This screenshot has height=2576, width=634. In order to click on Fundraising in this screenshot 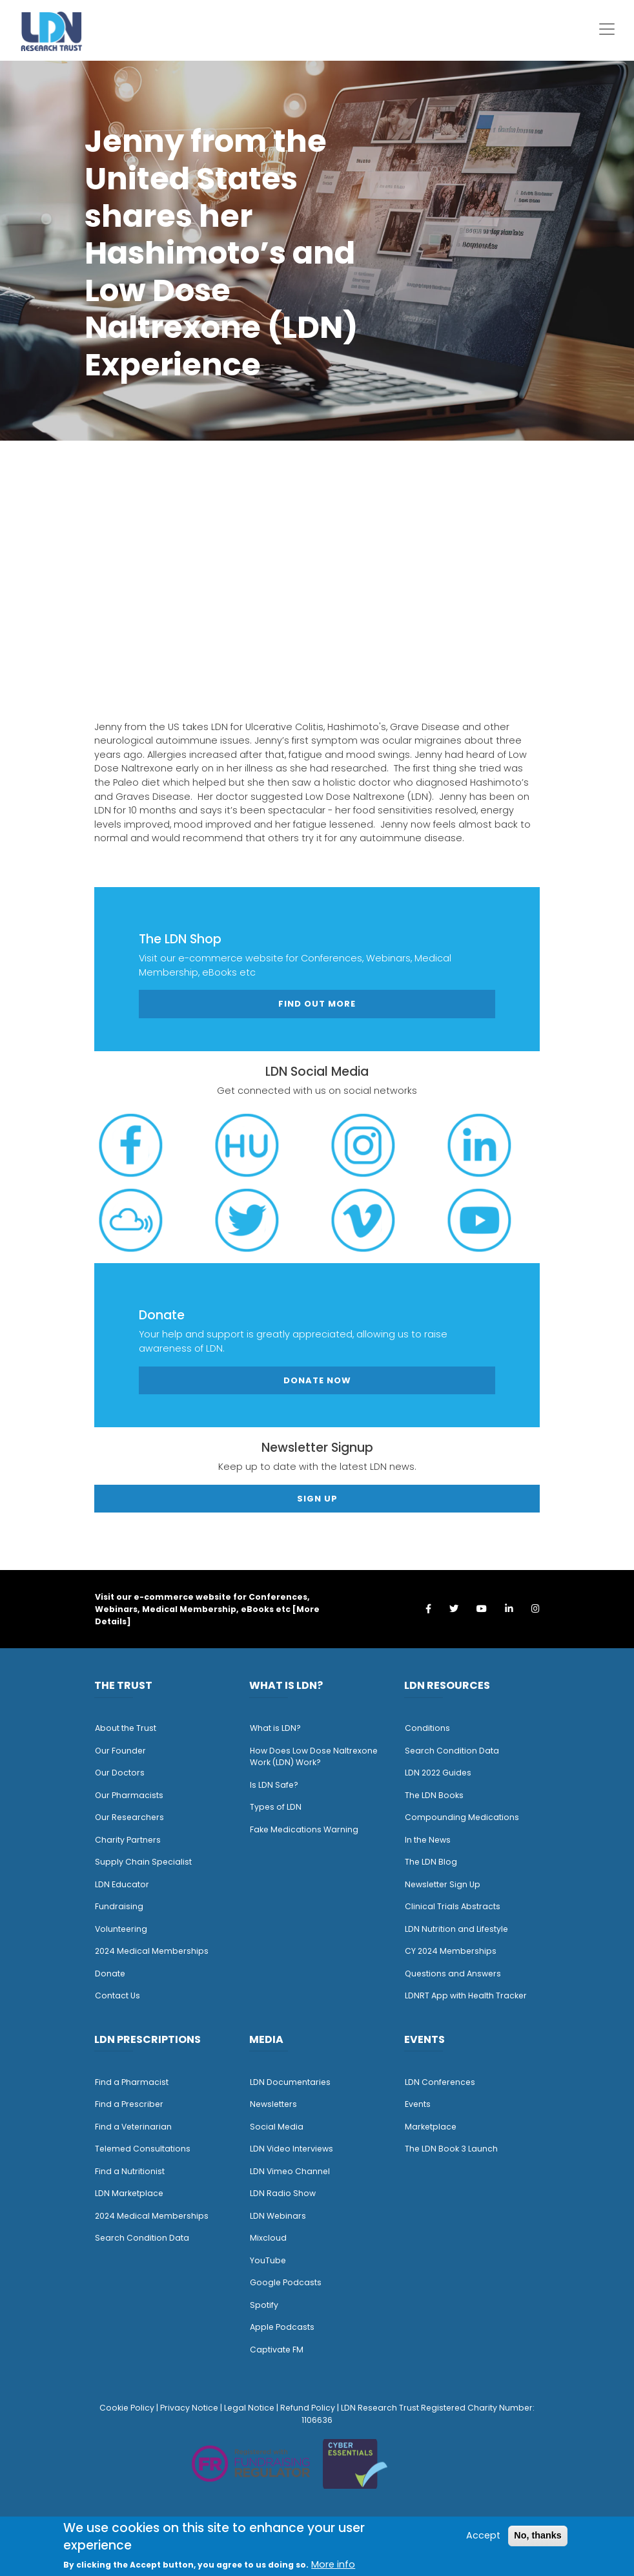, I will do `click(119, 1906)`.